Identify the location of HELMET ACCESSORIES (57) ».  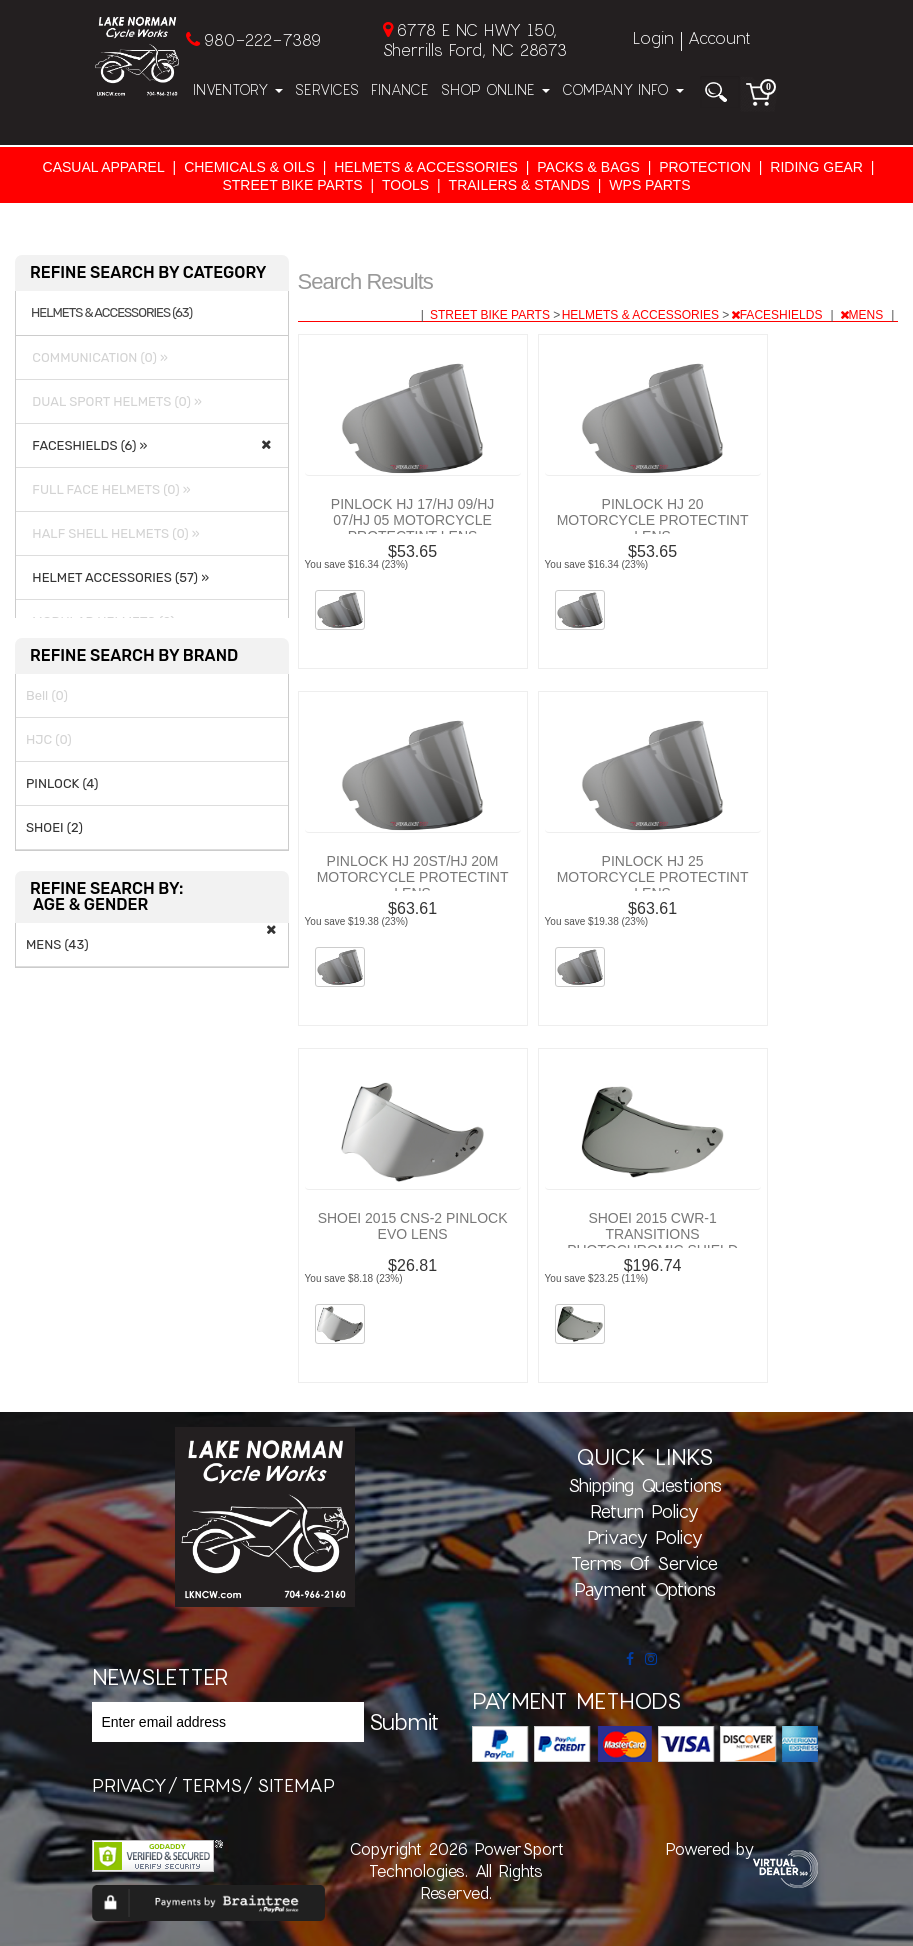
(117, 577).